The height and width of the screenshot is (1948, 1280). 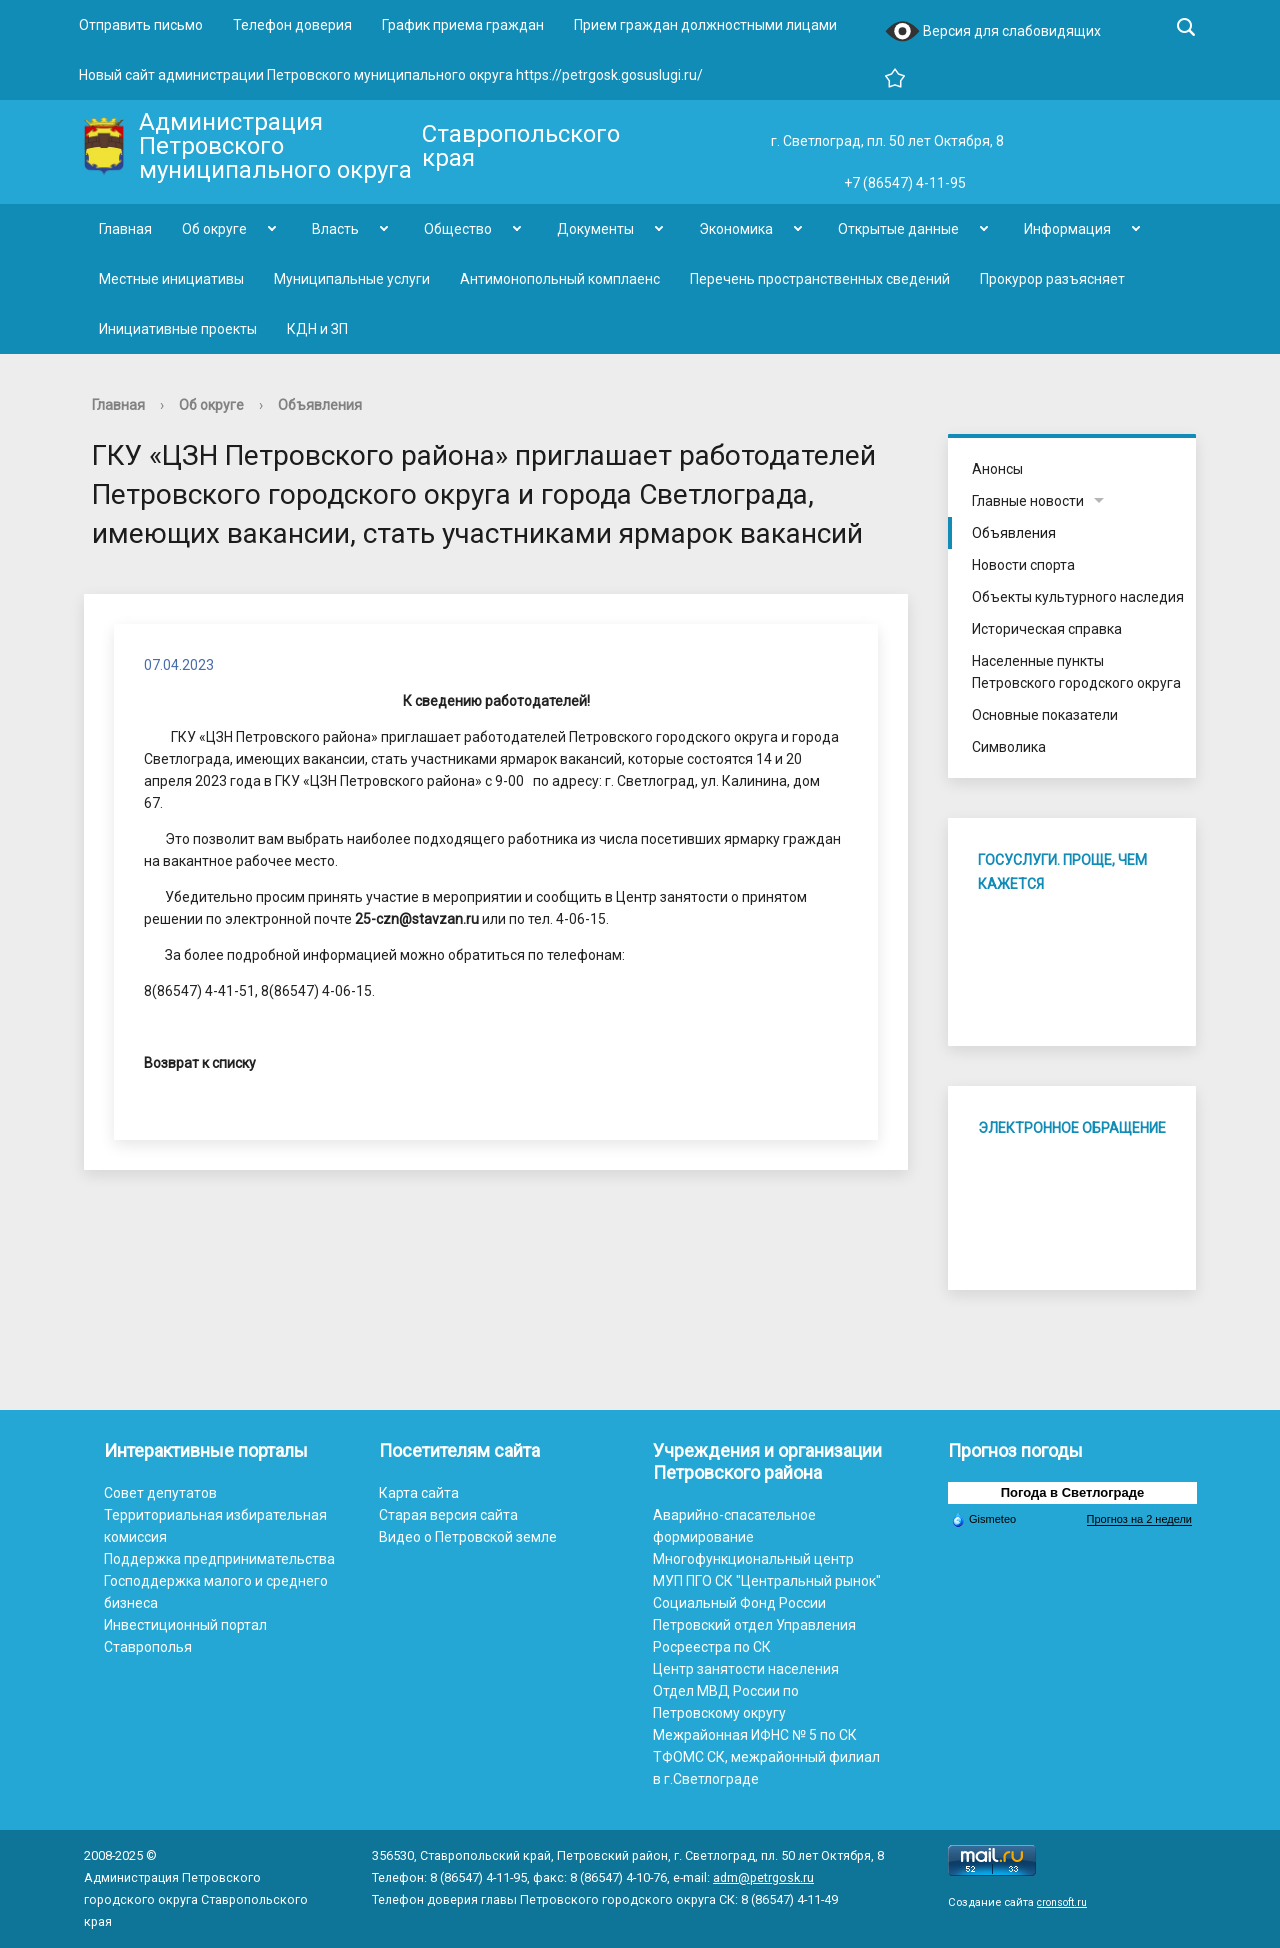 I want to click on adm@petrgosk.ru, so click(x=763, y=1877).